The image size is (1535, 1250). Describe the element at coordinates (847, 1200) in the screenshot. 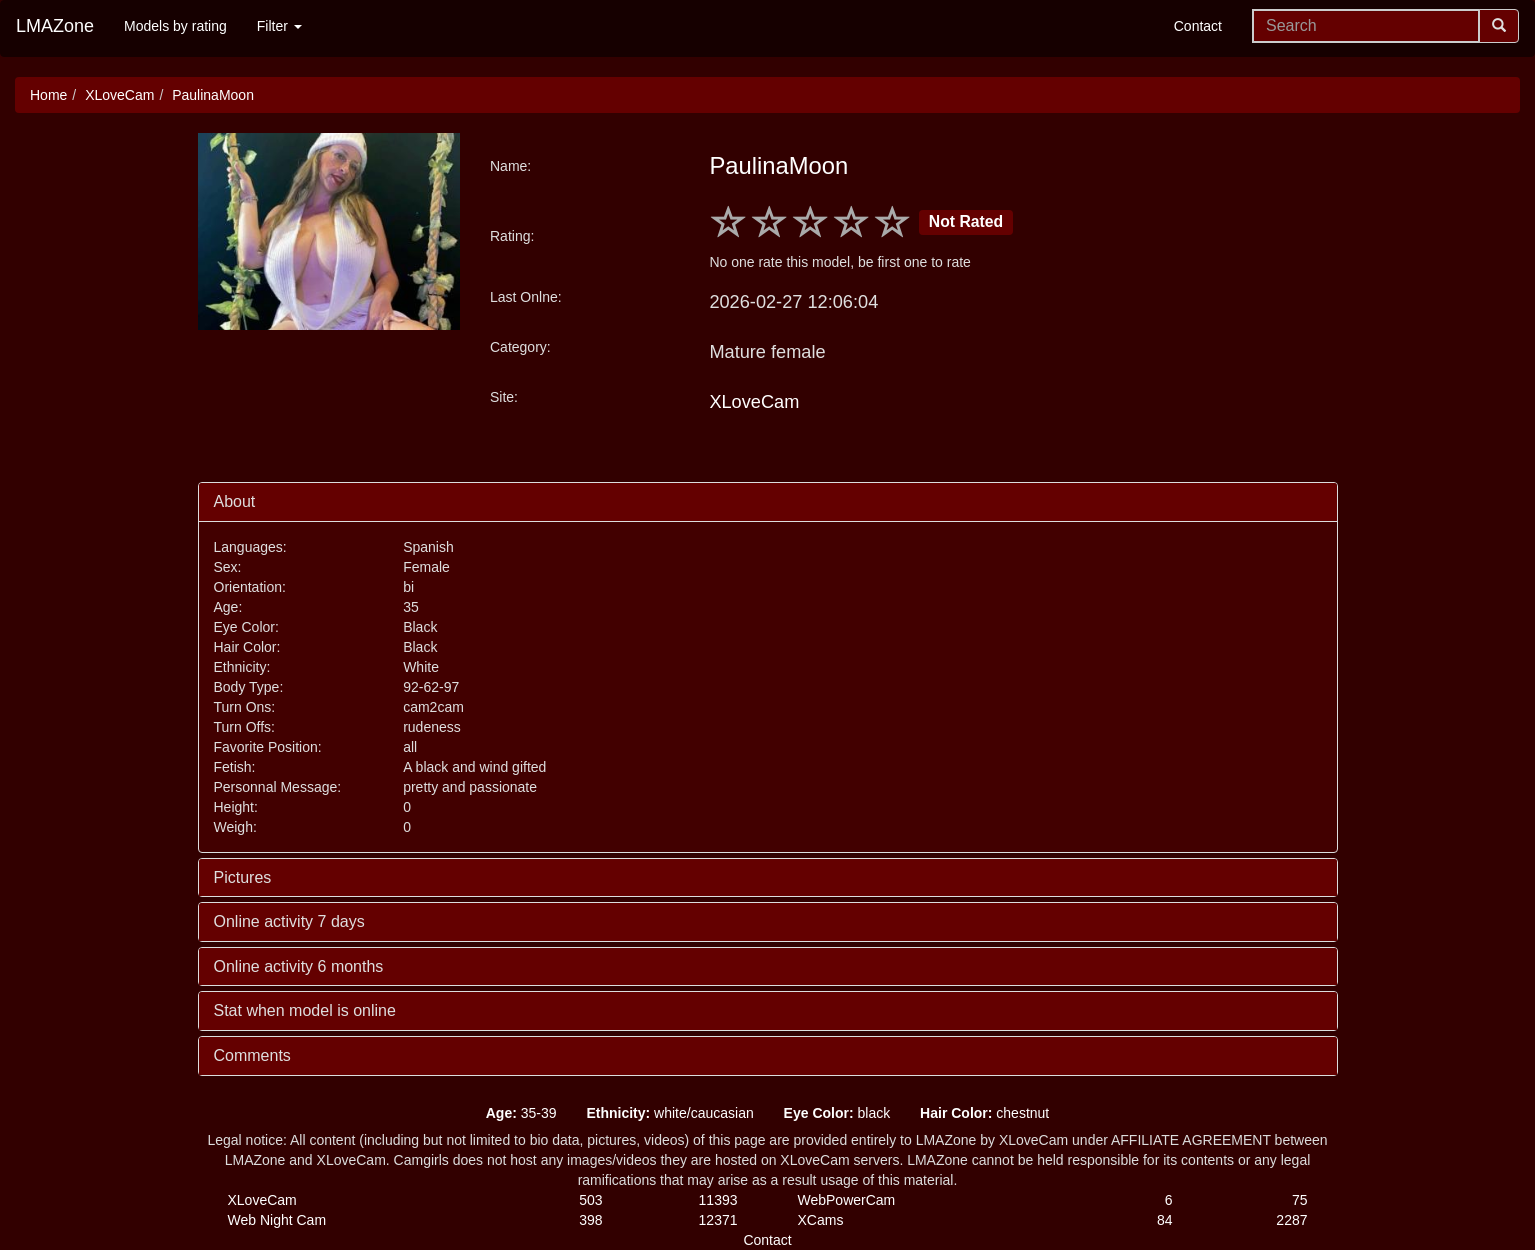

I see `WebPowerCam` at that location.